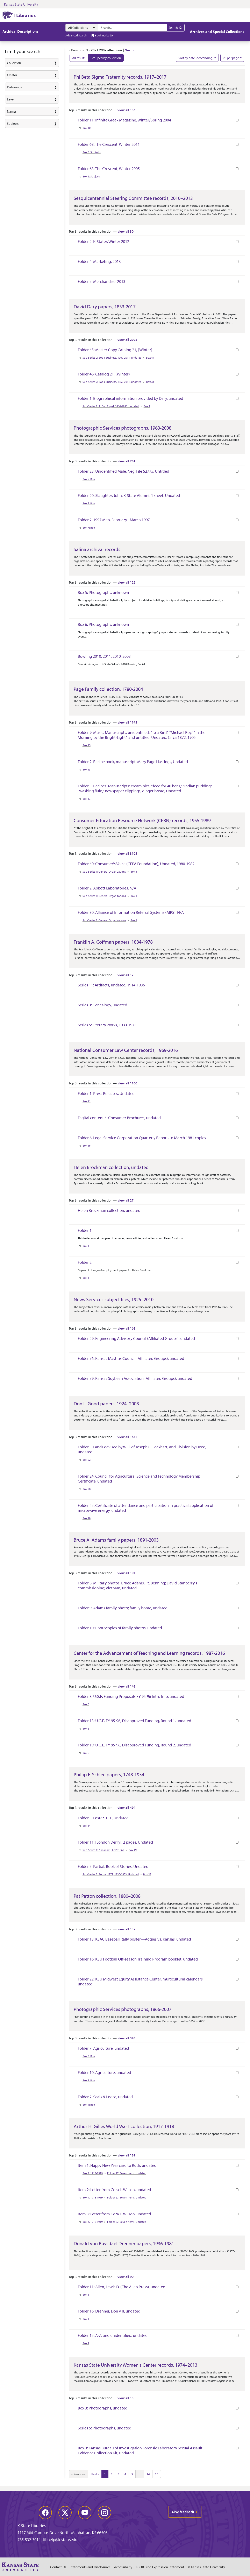 Image resolution: width=250 pixels, height=2576 pixels. I want to click on David Dary papers, 1833-2017, so click(105, 306).